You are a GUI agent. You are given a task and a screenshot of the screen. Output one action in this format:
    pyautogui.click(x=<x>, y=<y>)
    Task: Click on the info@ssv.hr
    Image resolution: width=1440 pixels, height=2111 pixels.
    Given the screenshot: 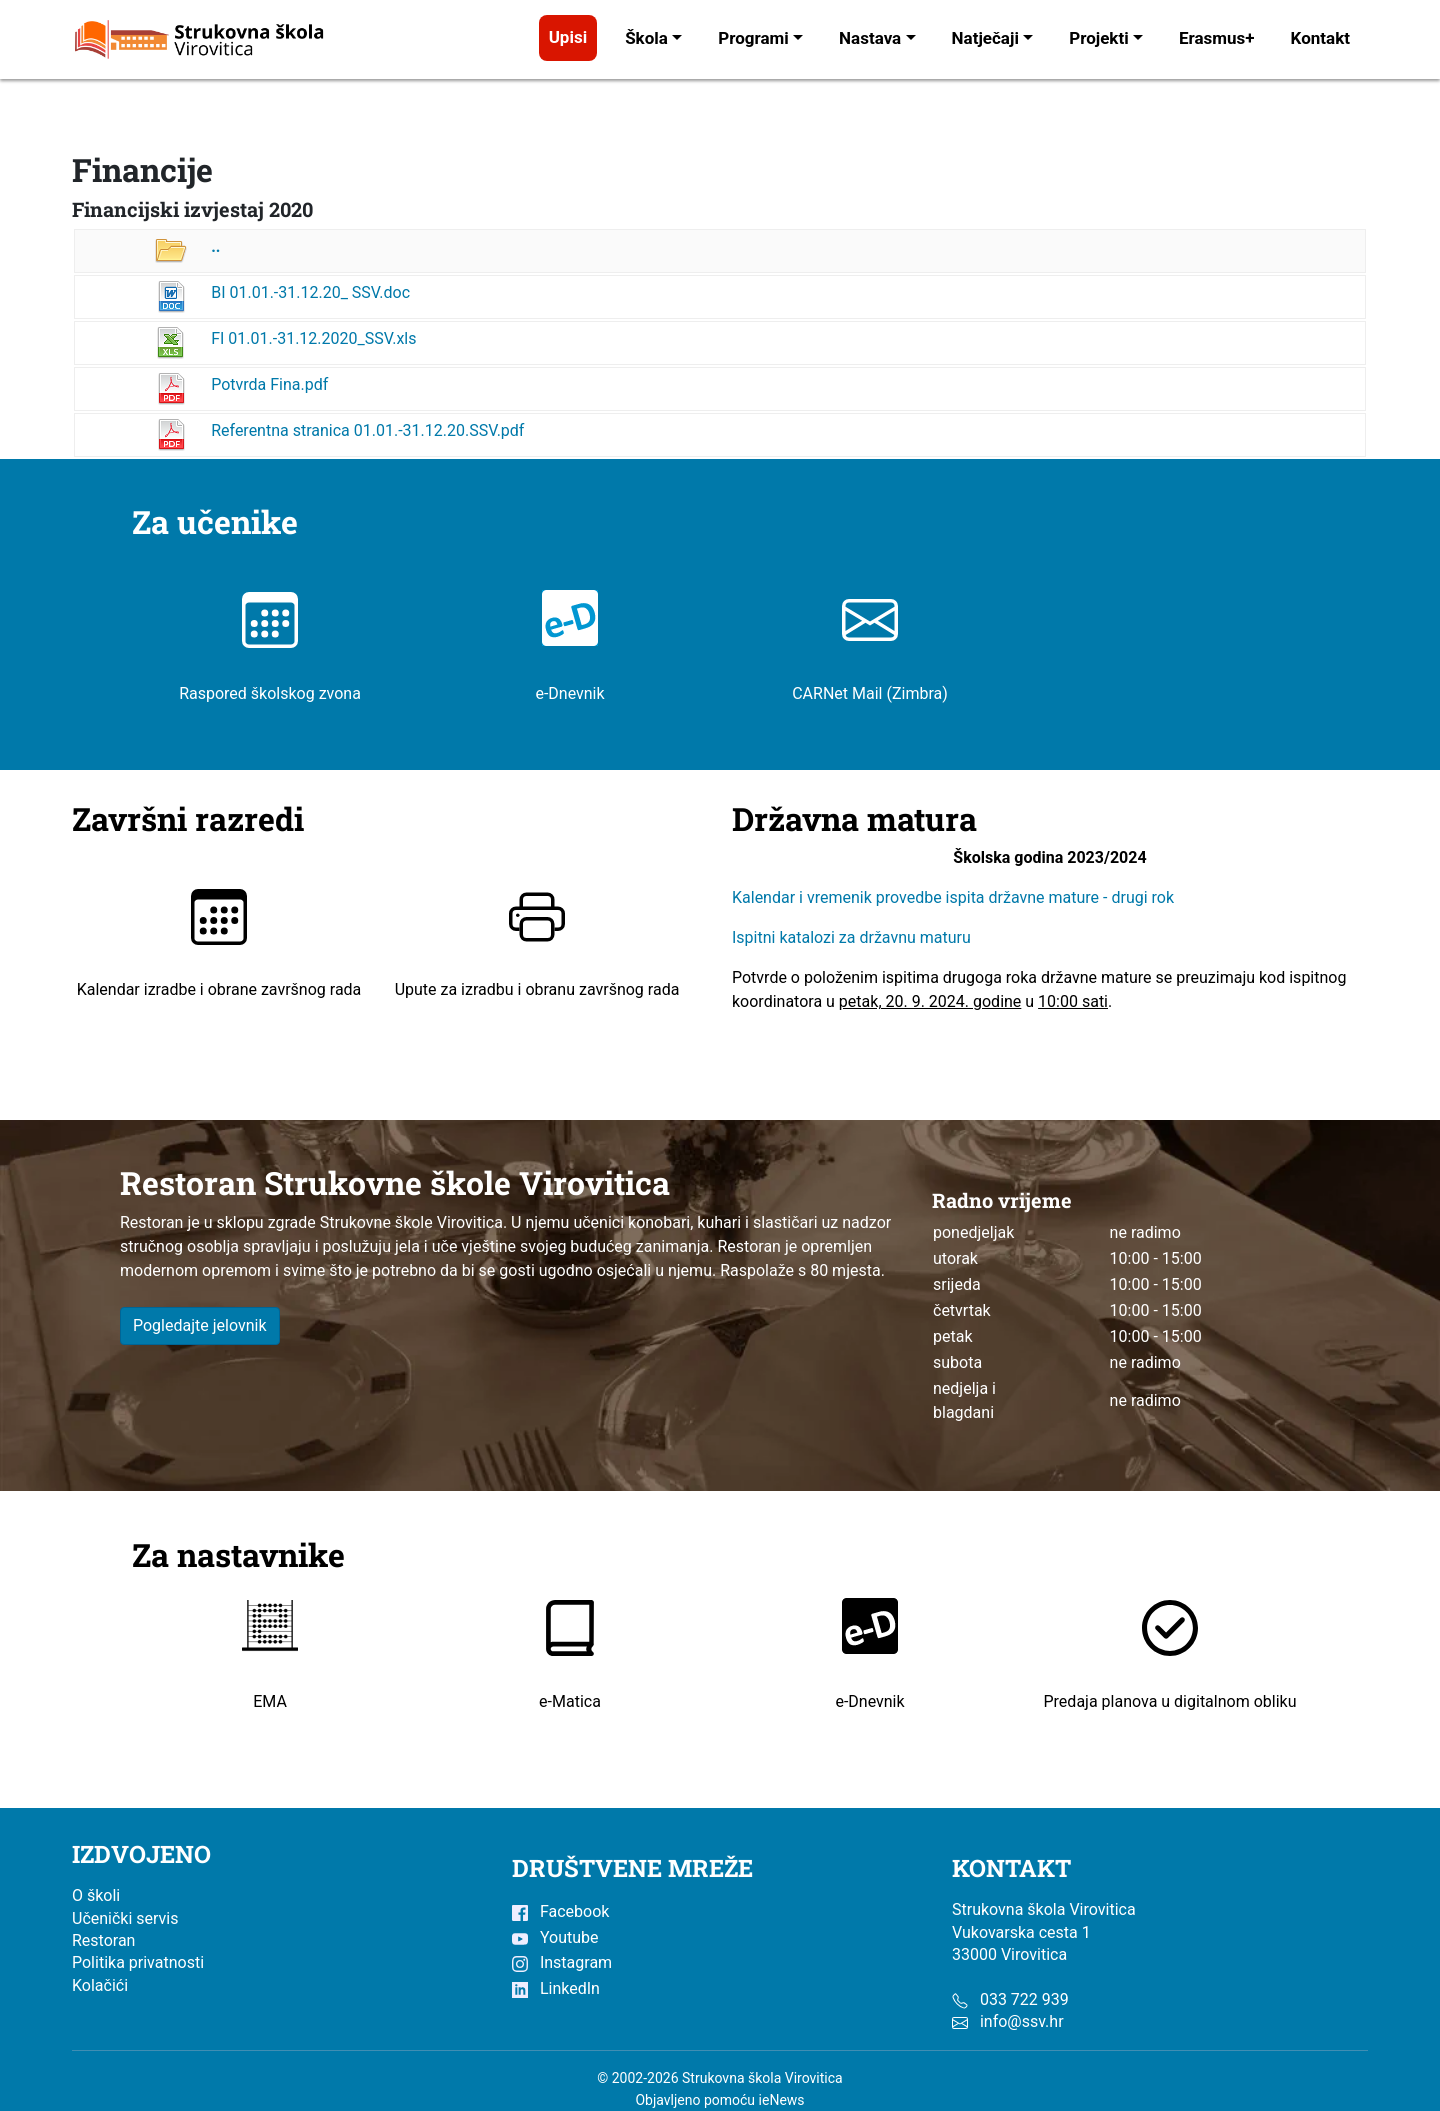 What is the action you would take?
    pyautogui.click(x=1022, y=2021)
    